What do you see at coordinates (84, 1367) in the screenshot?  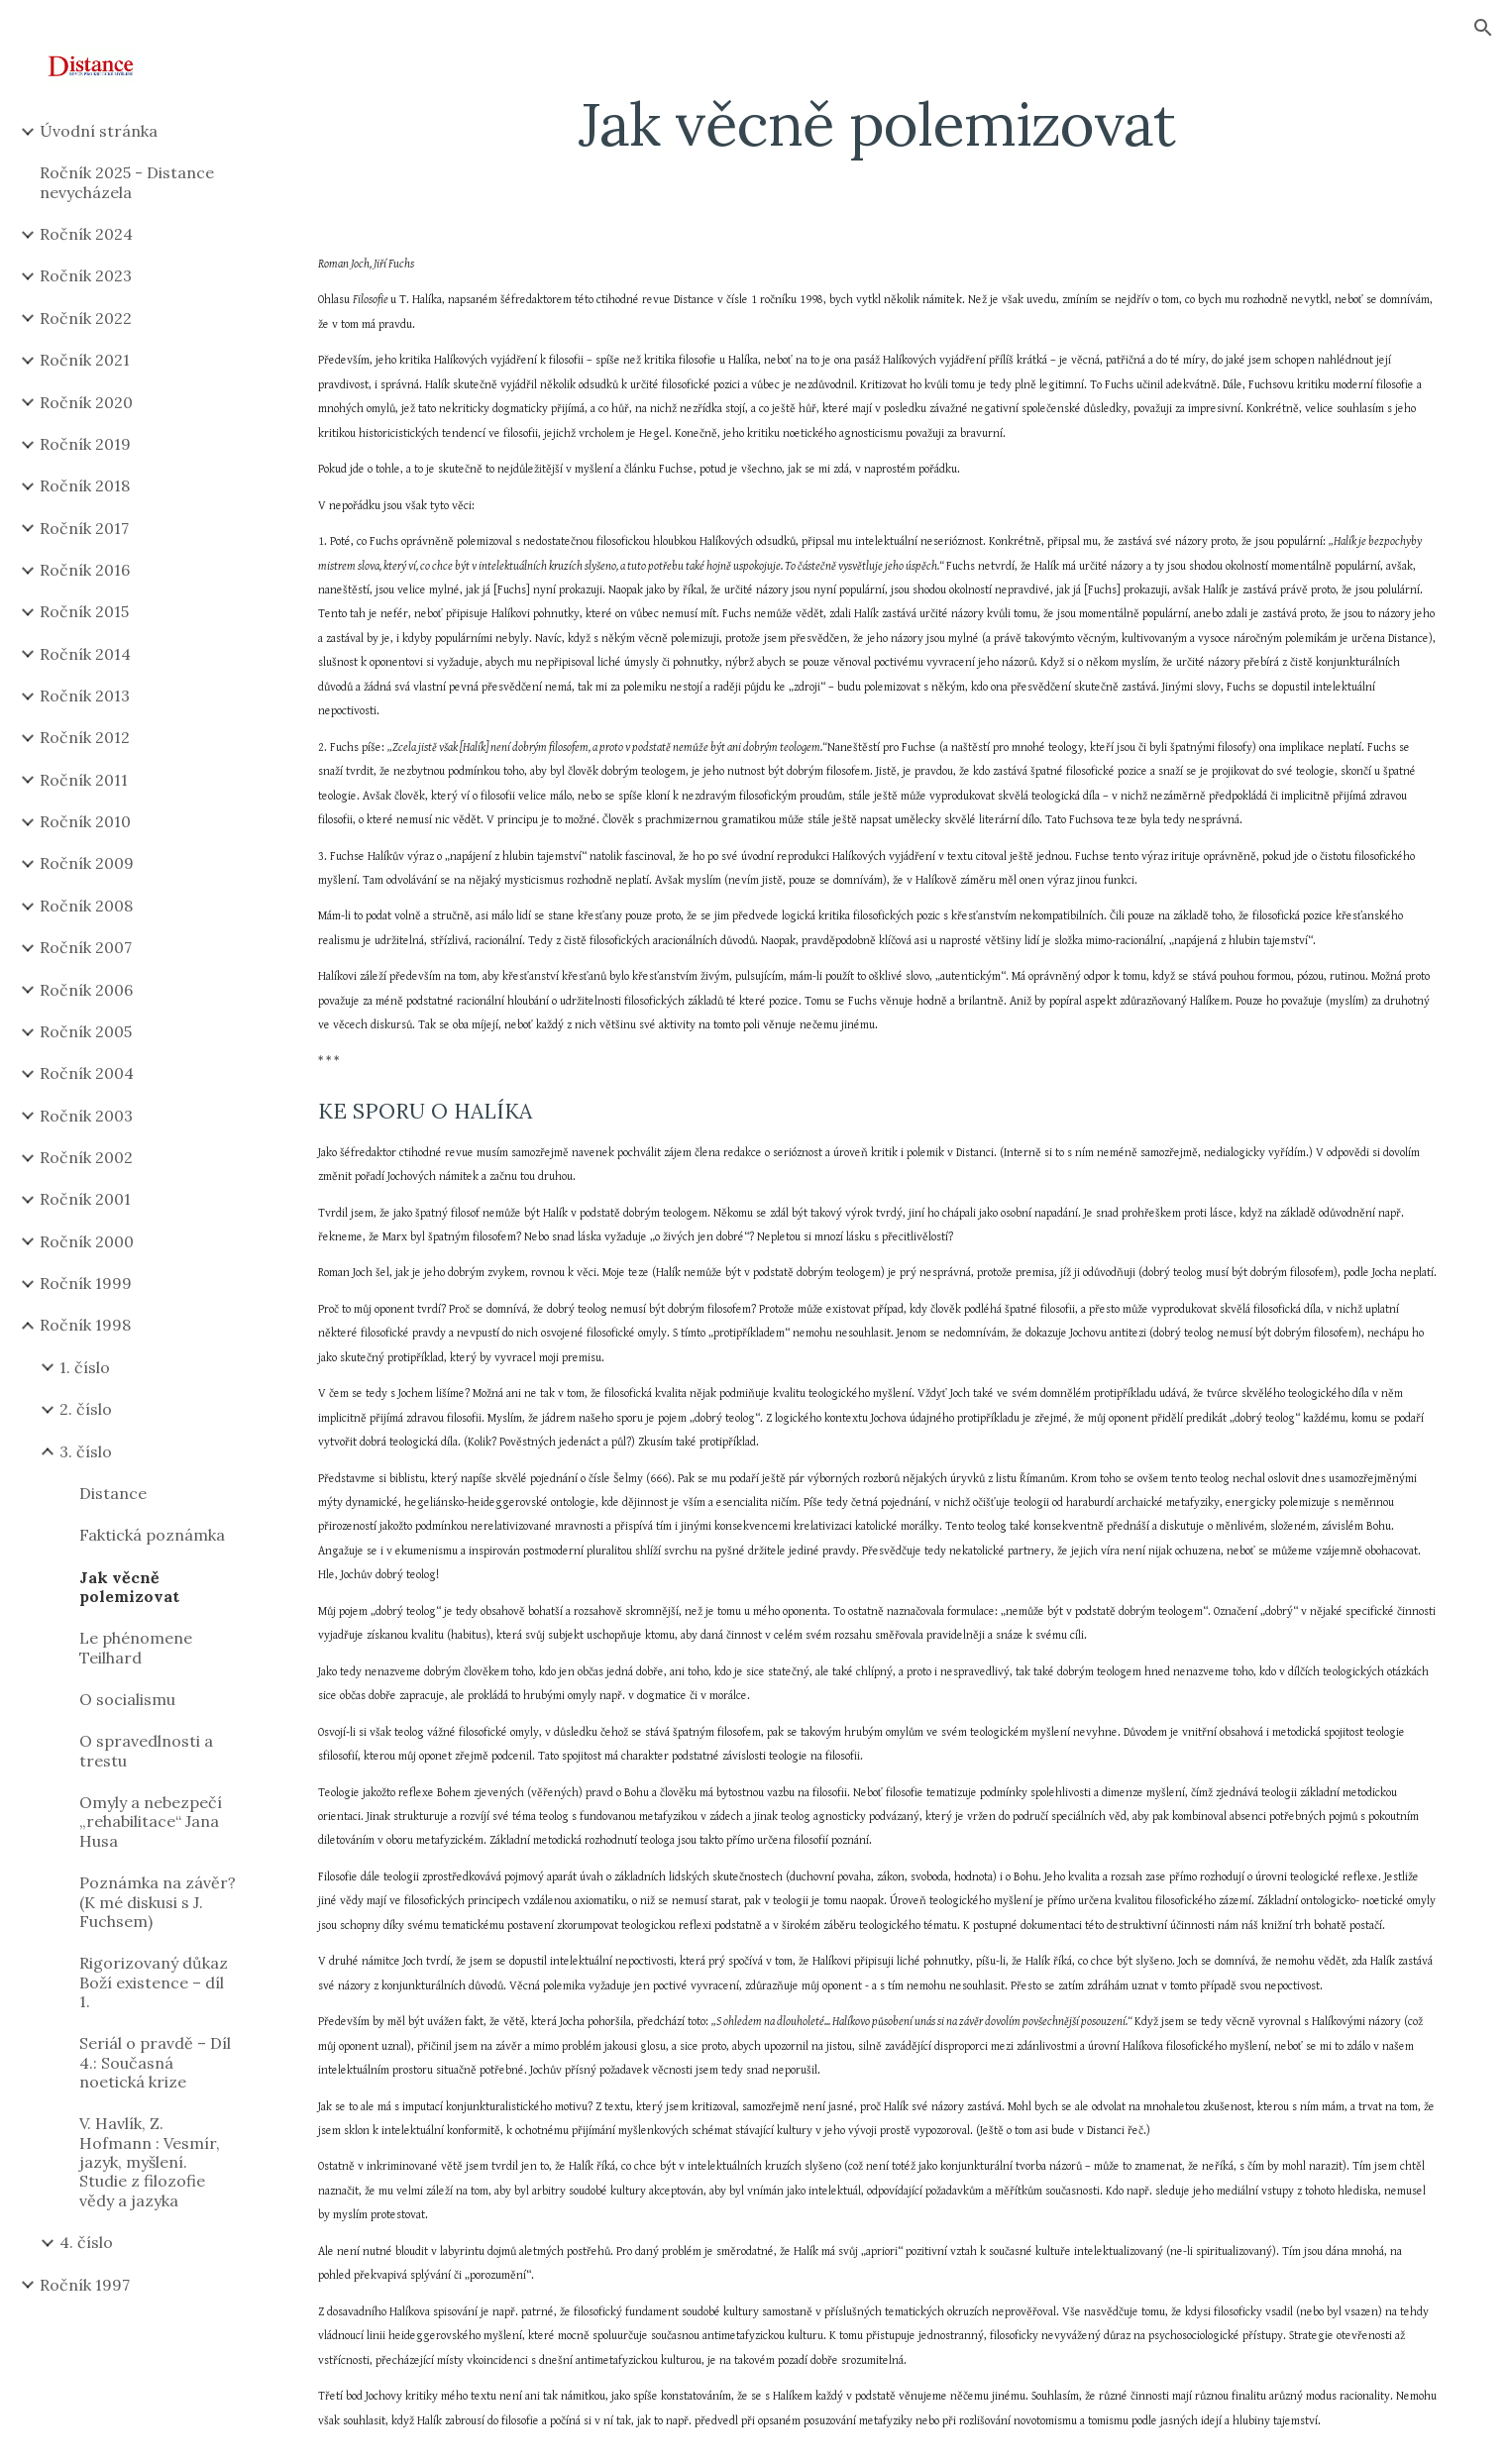 I see `1. číslo [link]` at bounding box center [84, 1367].